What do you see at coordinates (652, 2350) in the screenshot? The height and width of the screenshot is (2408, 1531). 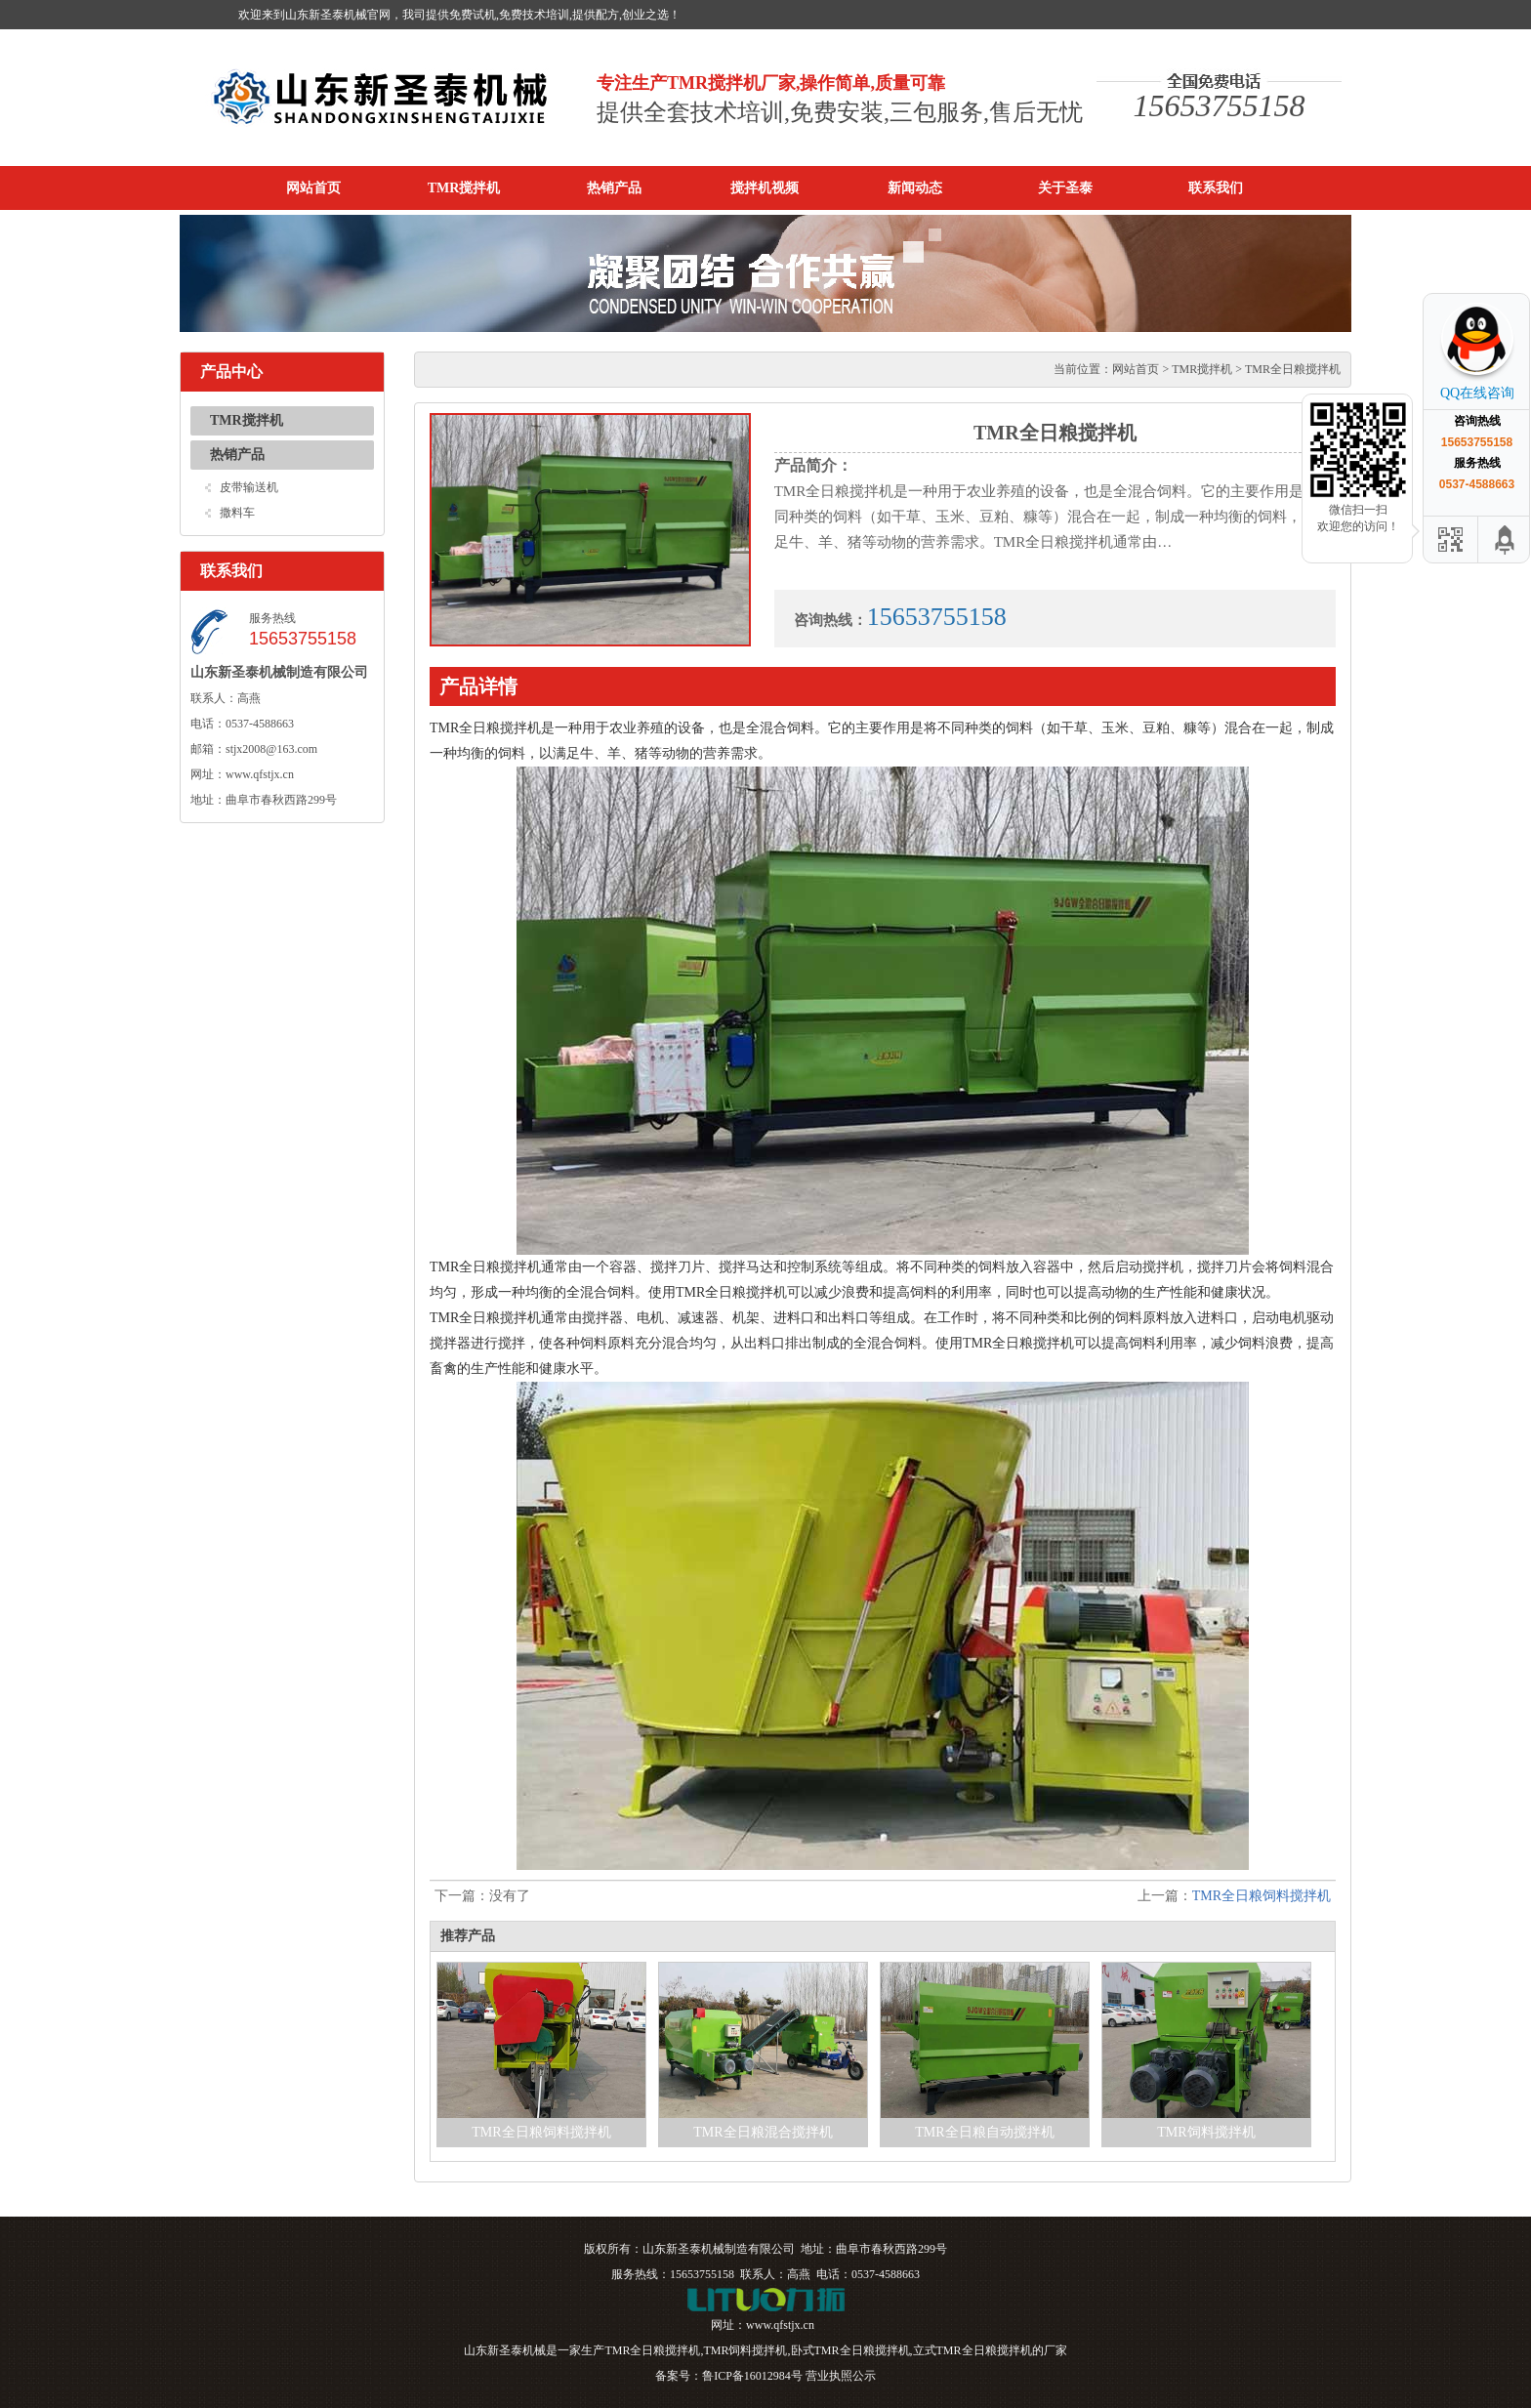 I see `TMR全日粮搅拌机` at bounding box center [652, 2350].